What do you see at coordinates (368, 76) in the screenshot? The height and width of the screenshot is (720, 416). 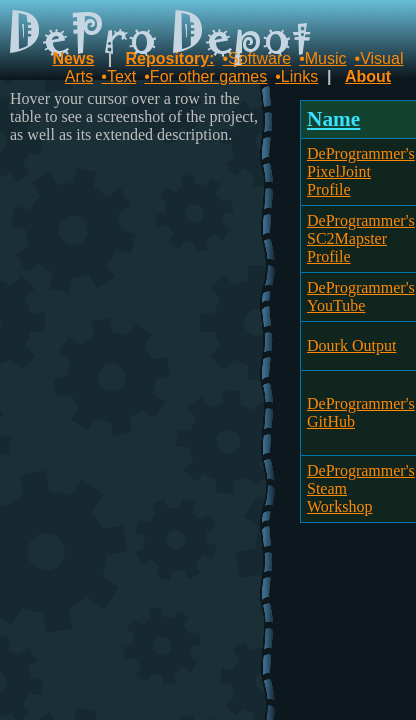 I see `About` at bounding box center [368, 76].